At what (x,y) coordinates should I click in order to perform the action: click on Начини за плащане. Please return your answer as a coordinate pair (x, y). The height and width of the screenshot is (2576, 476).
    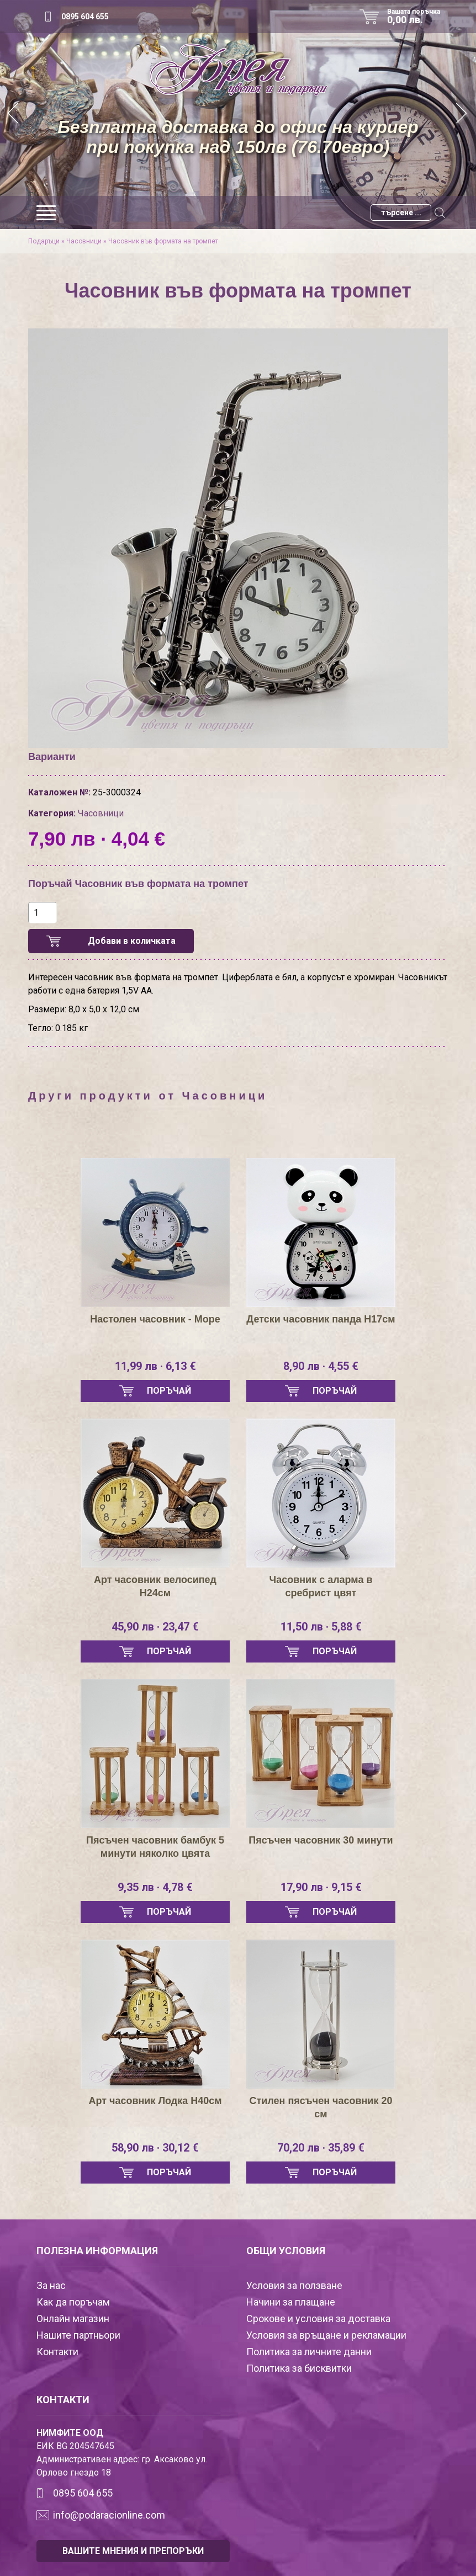
    Looking at the image, I should click on (290, 2302).